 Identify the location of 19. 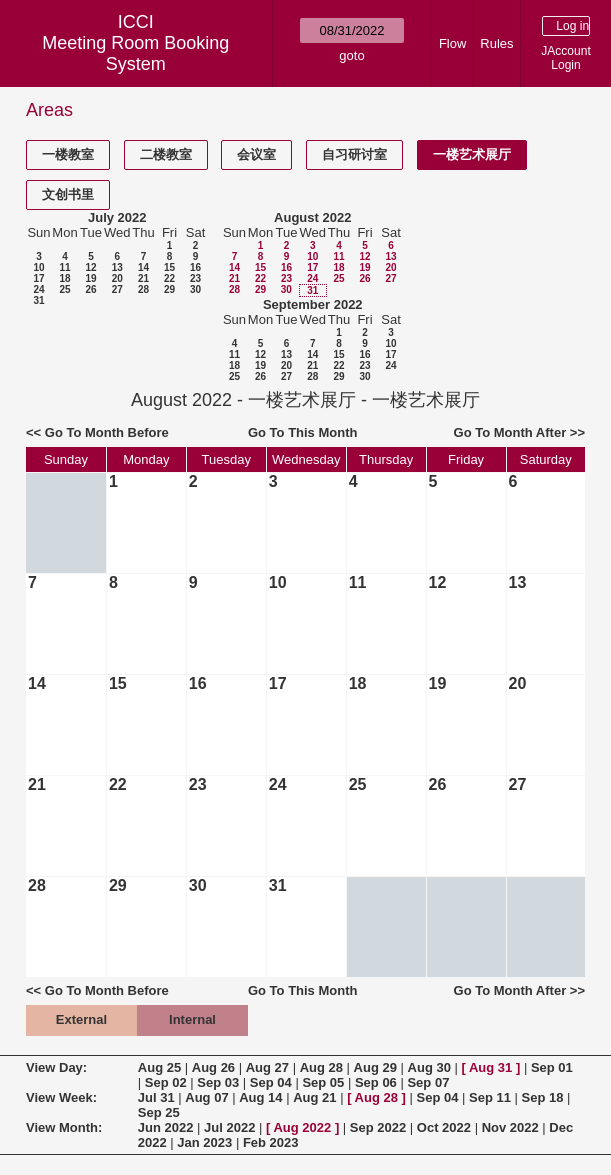
(90, 278).